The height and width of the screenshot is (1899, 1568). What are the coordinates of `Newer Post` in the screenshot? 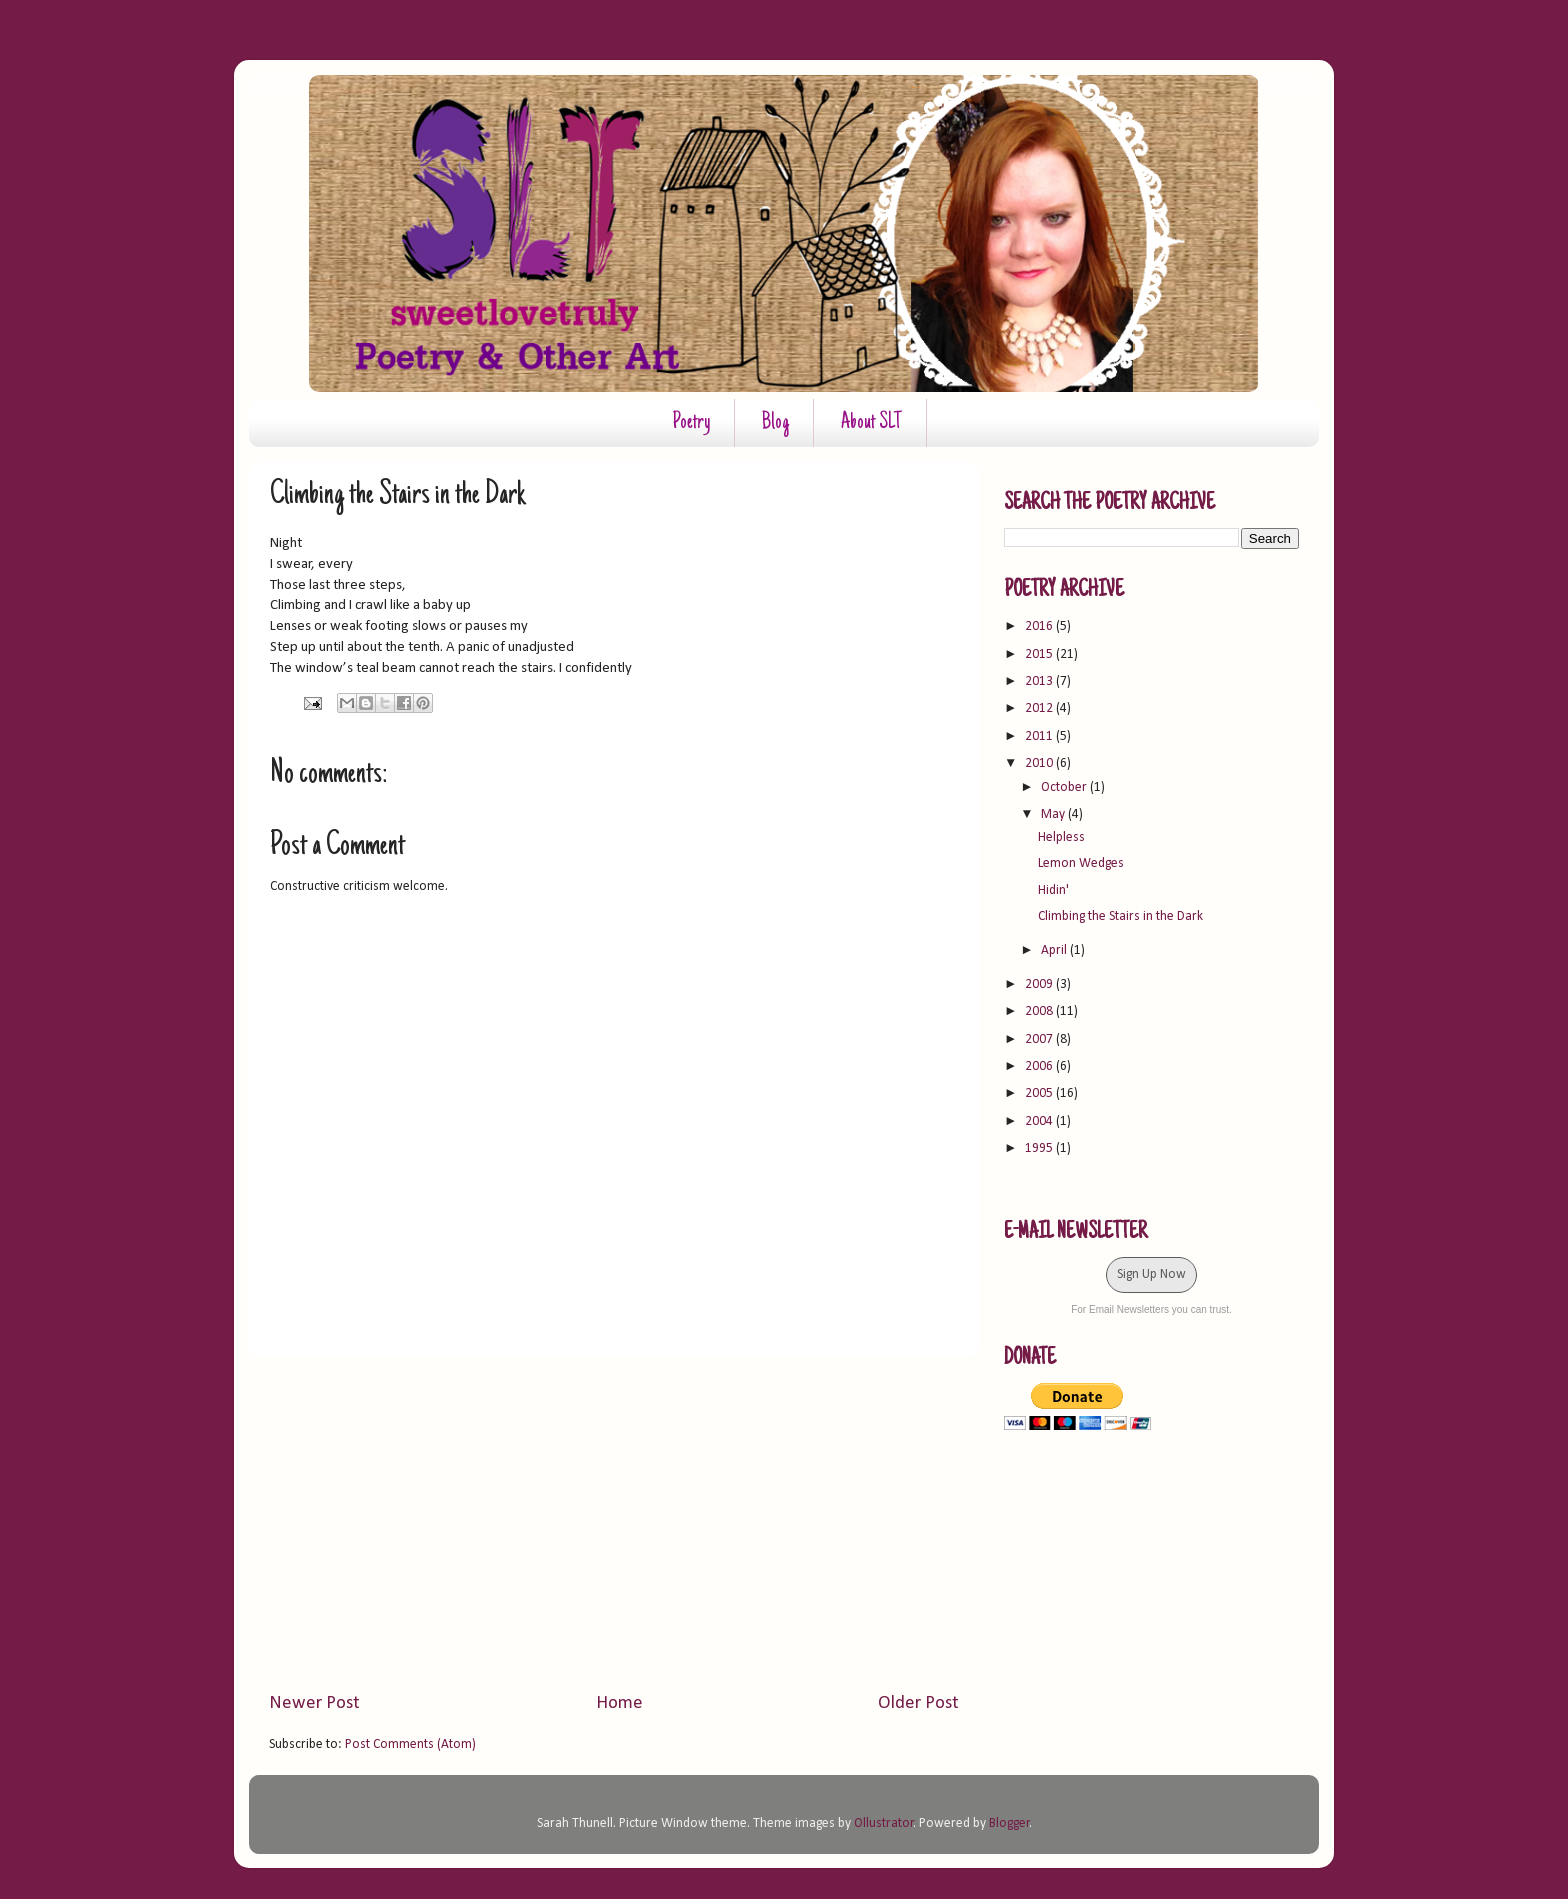 It's located at (314, 1703).